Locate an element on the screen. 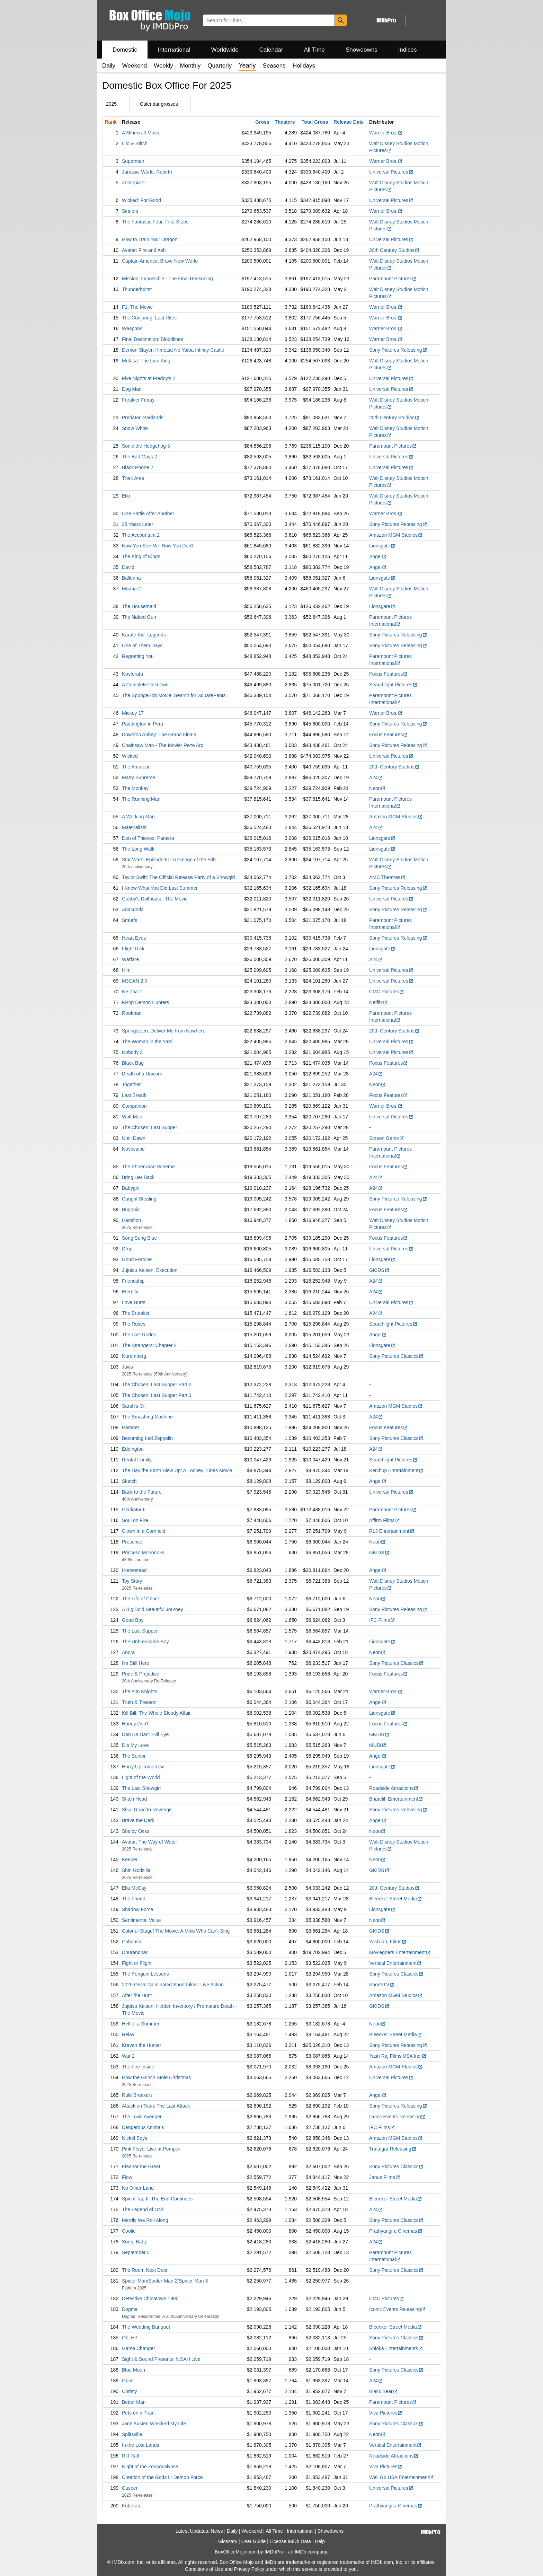 The height and width of the screenshot is (2576, 543). Keeper is located at coordinates (129, 1859).